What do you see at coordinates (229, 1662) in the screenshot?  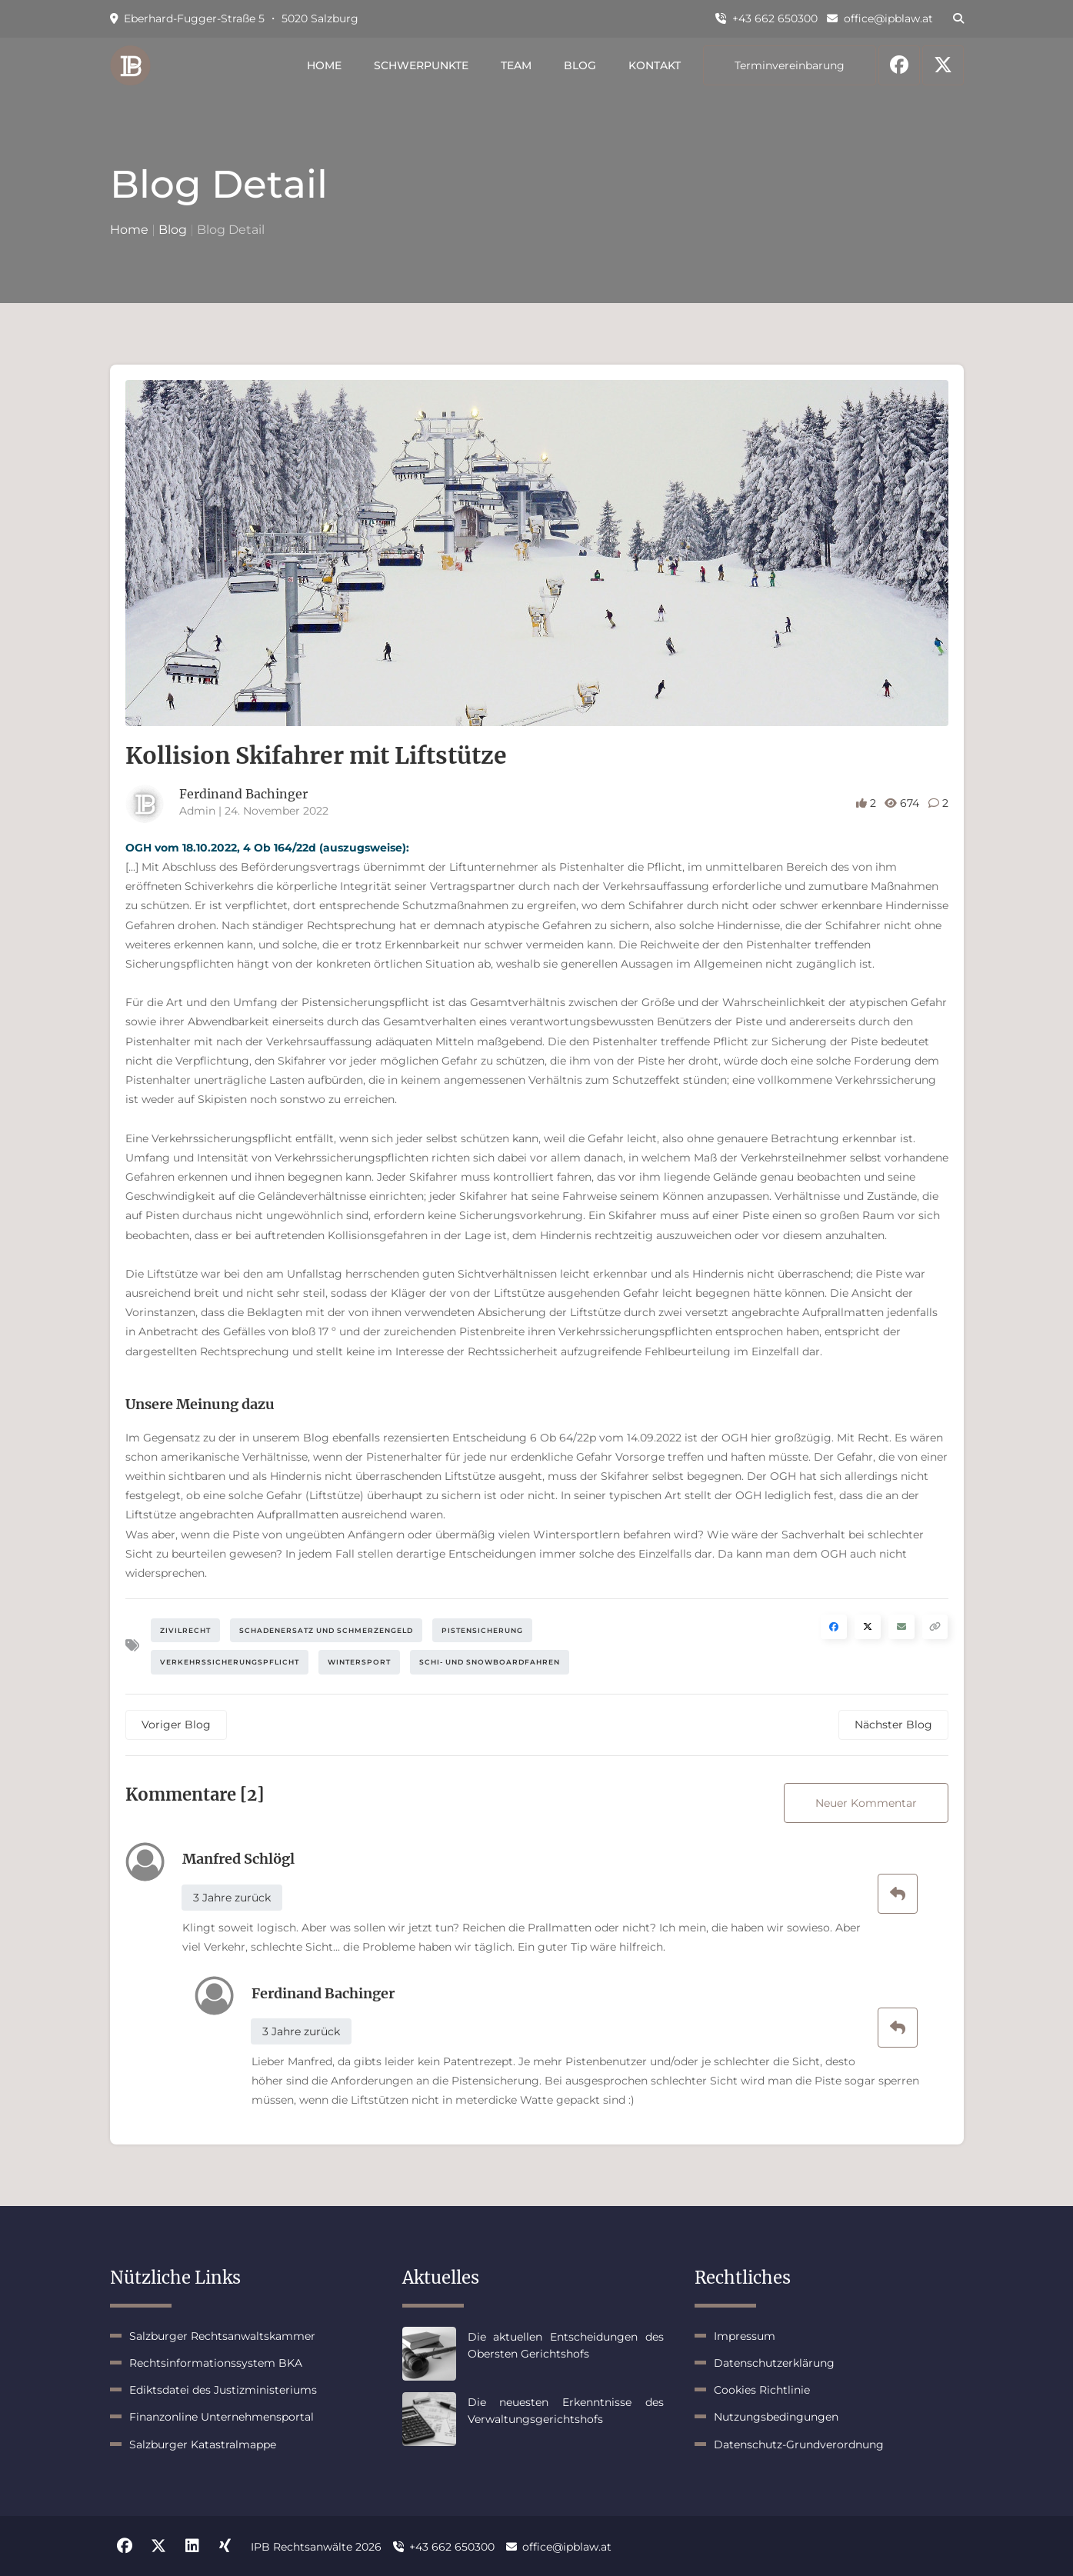 I see `Verkehrssicherungspflicht` at bounding box center [229, 1662].